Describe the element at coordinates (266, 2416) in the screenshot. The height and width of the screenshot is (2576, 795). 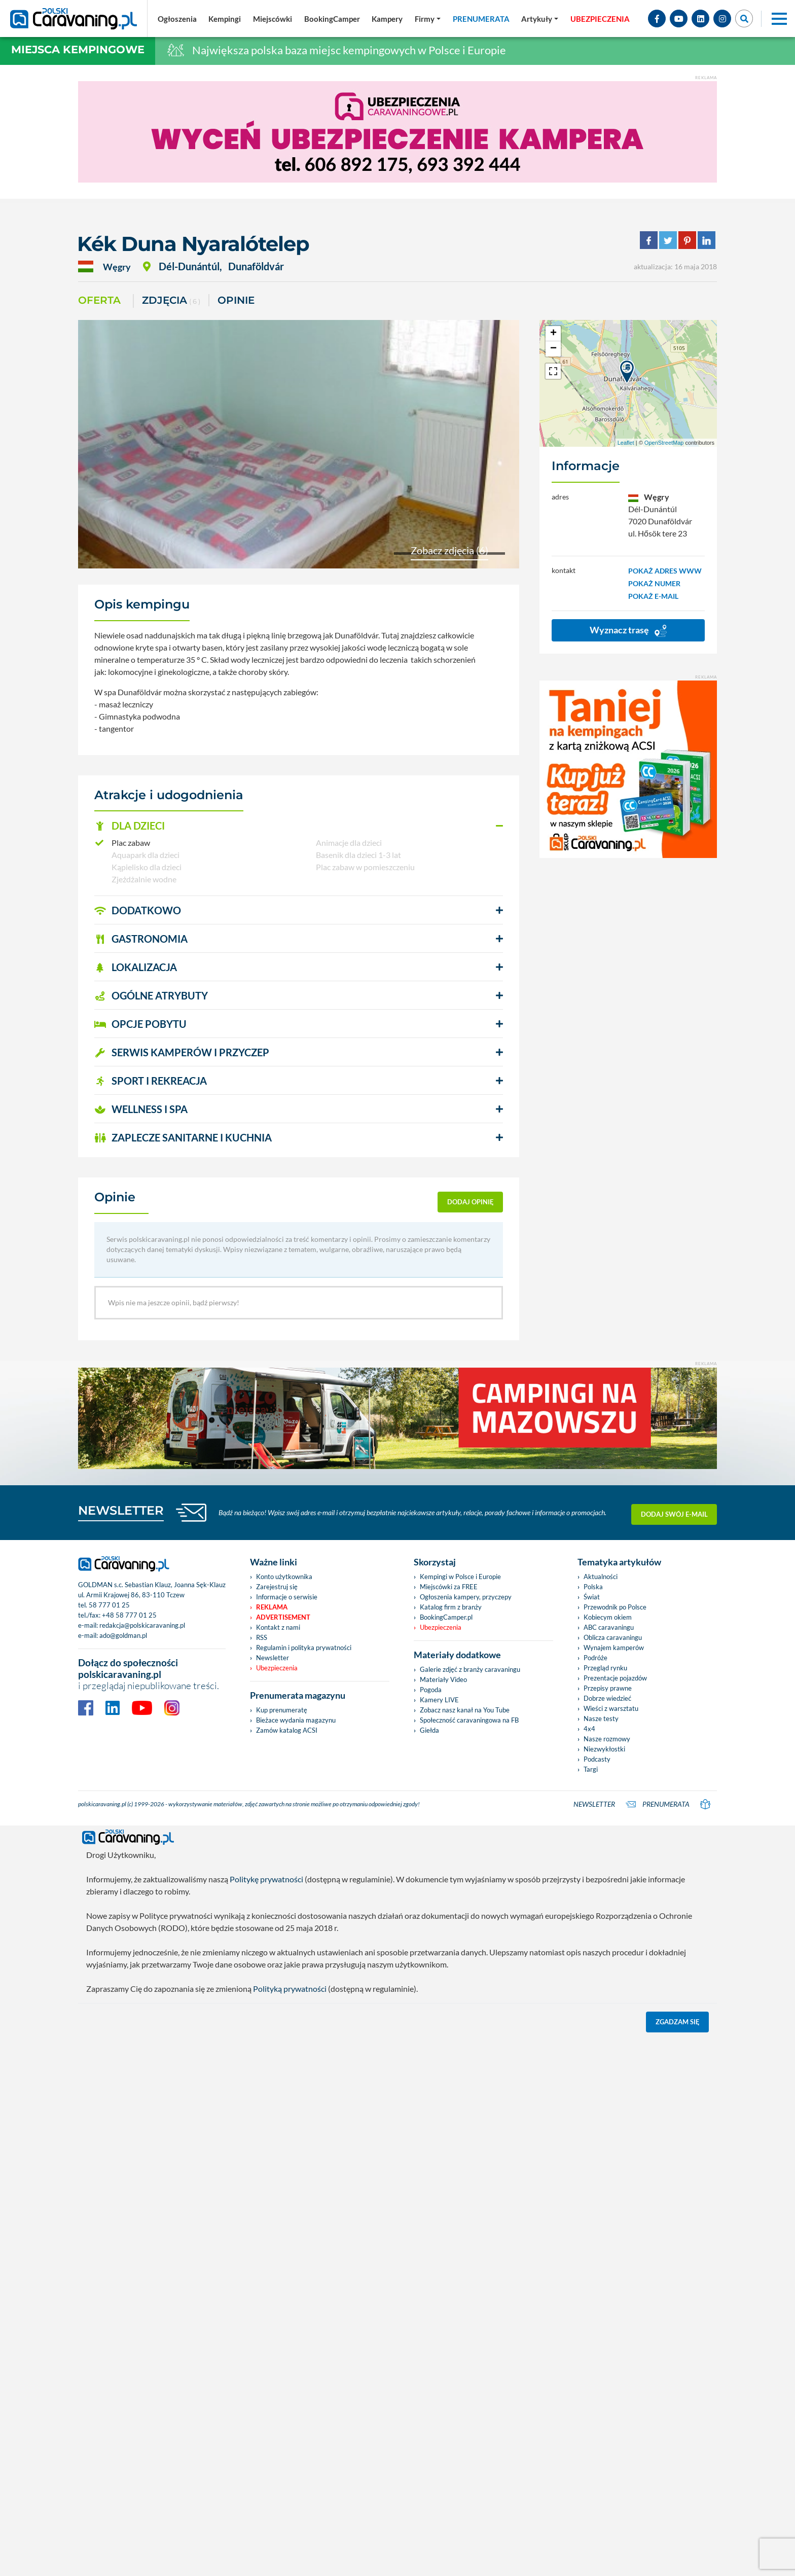
I see `Politykę prywatności` at that location.